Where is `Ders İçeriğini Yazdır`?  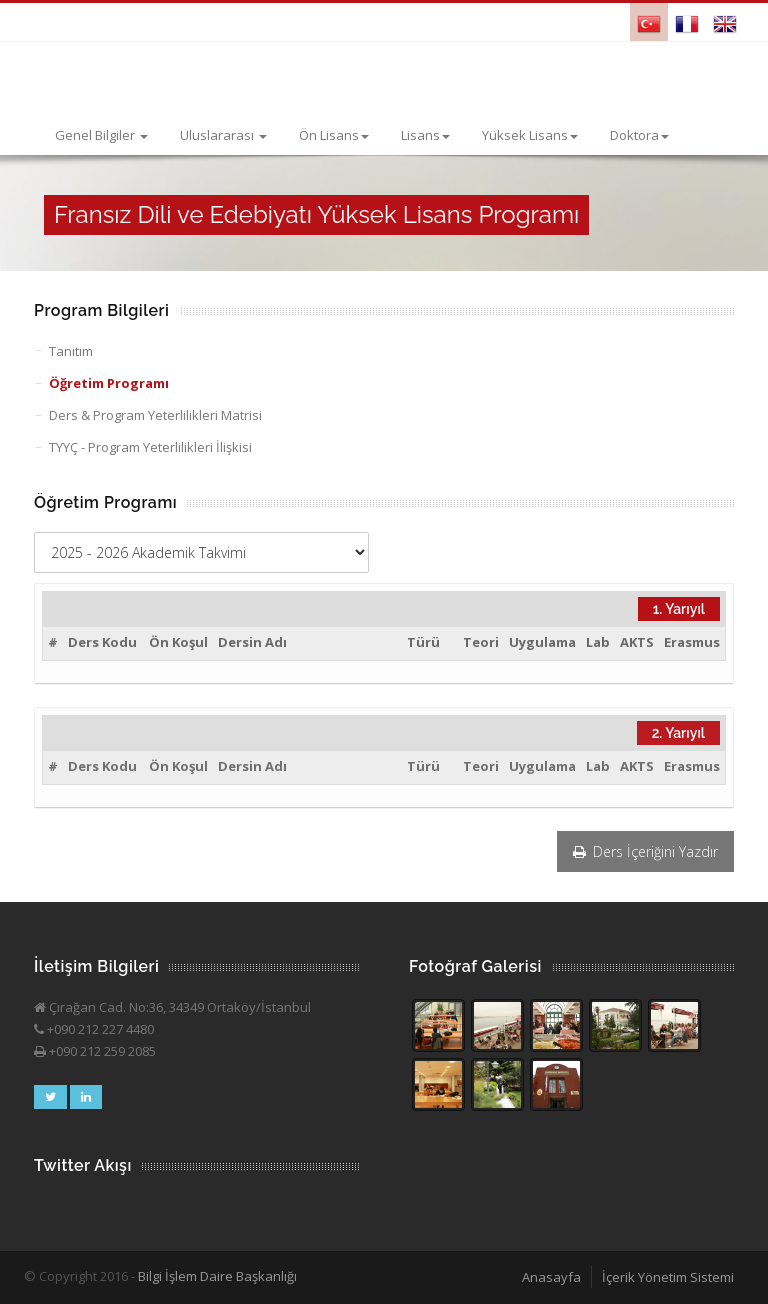
Ders İçeriğini Yazdır is located at coordinates (645, 851).